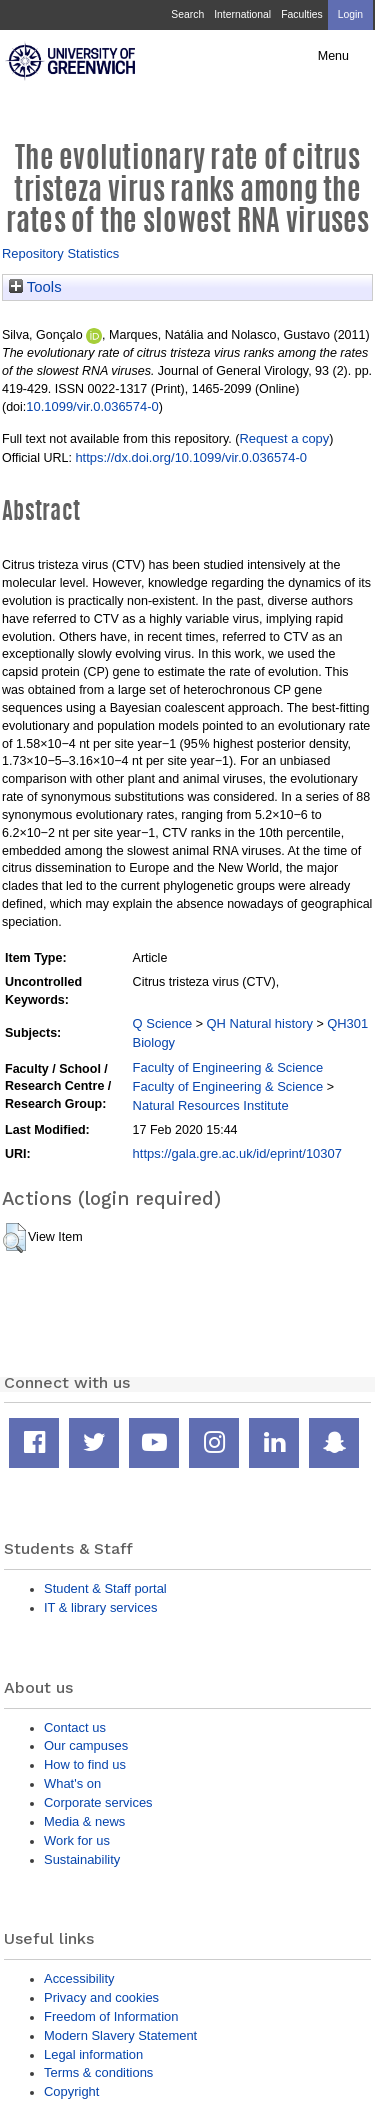  I want to click on Media & news, so click(84, 1821).